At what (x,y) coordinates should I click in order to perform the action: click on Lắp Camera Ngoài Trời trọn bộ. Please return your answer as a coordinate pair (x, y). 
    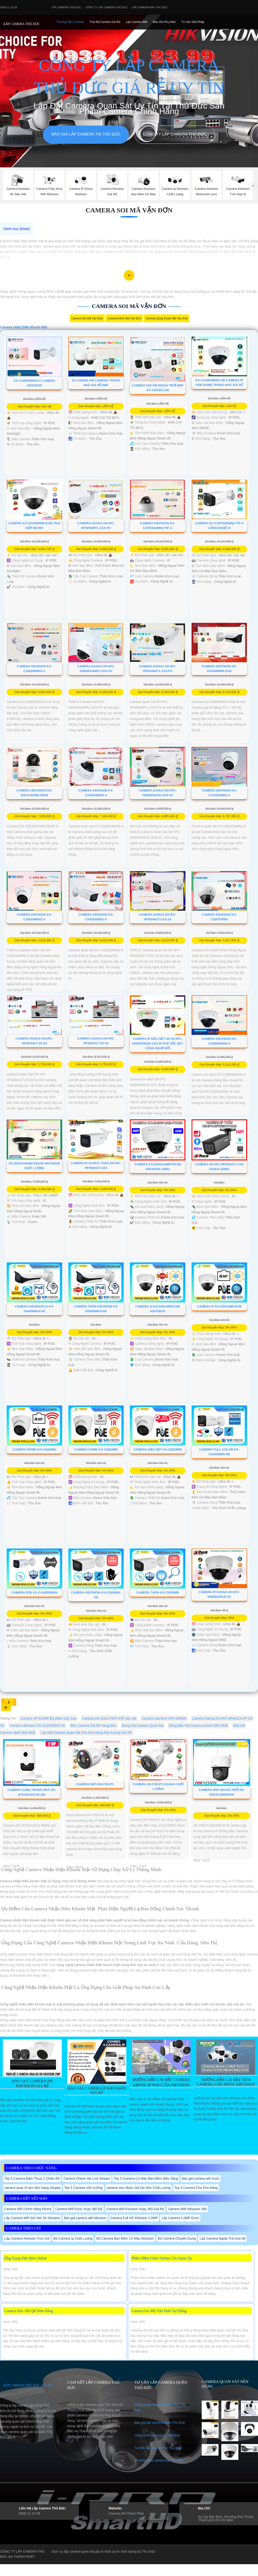
    Looking at the image, I should click on (222, 2238).